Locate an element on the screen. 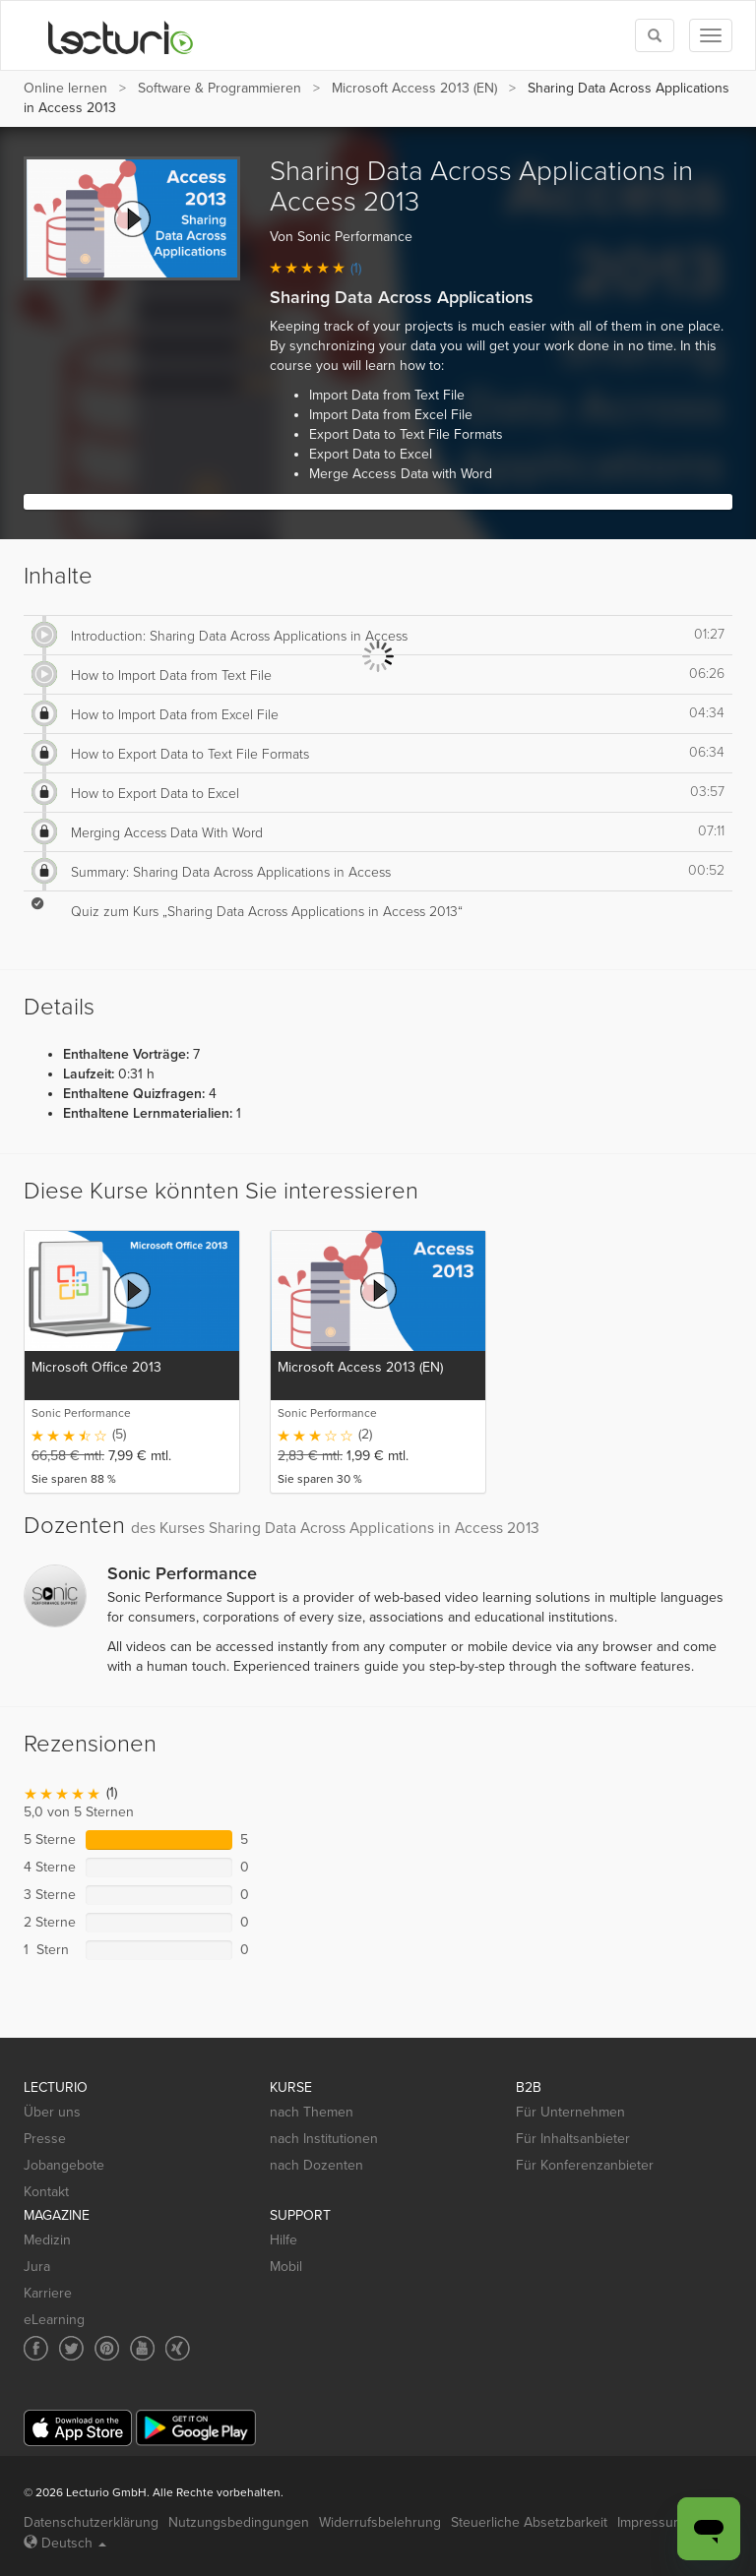 The height and width of the screenshot is (2576, 756). Nutzungsbedingungen is located at coordinates (238, 2522).